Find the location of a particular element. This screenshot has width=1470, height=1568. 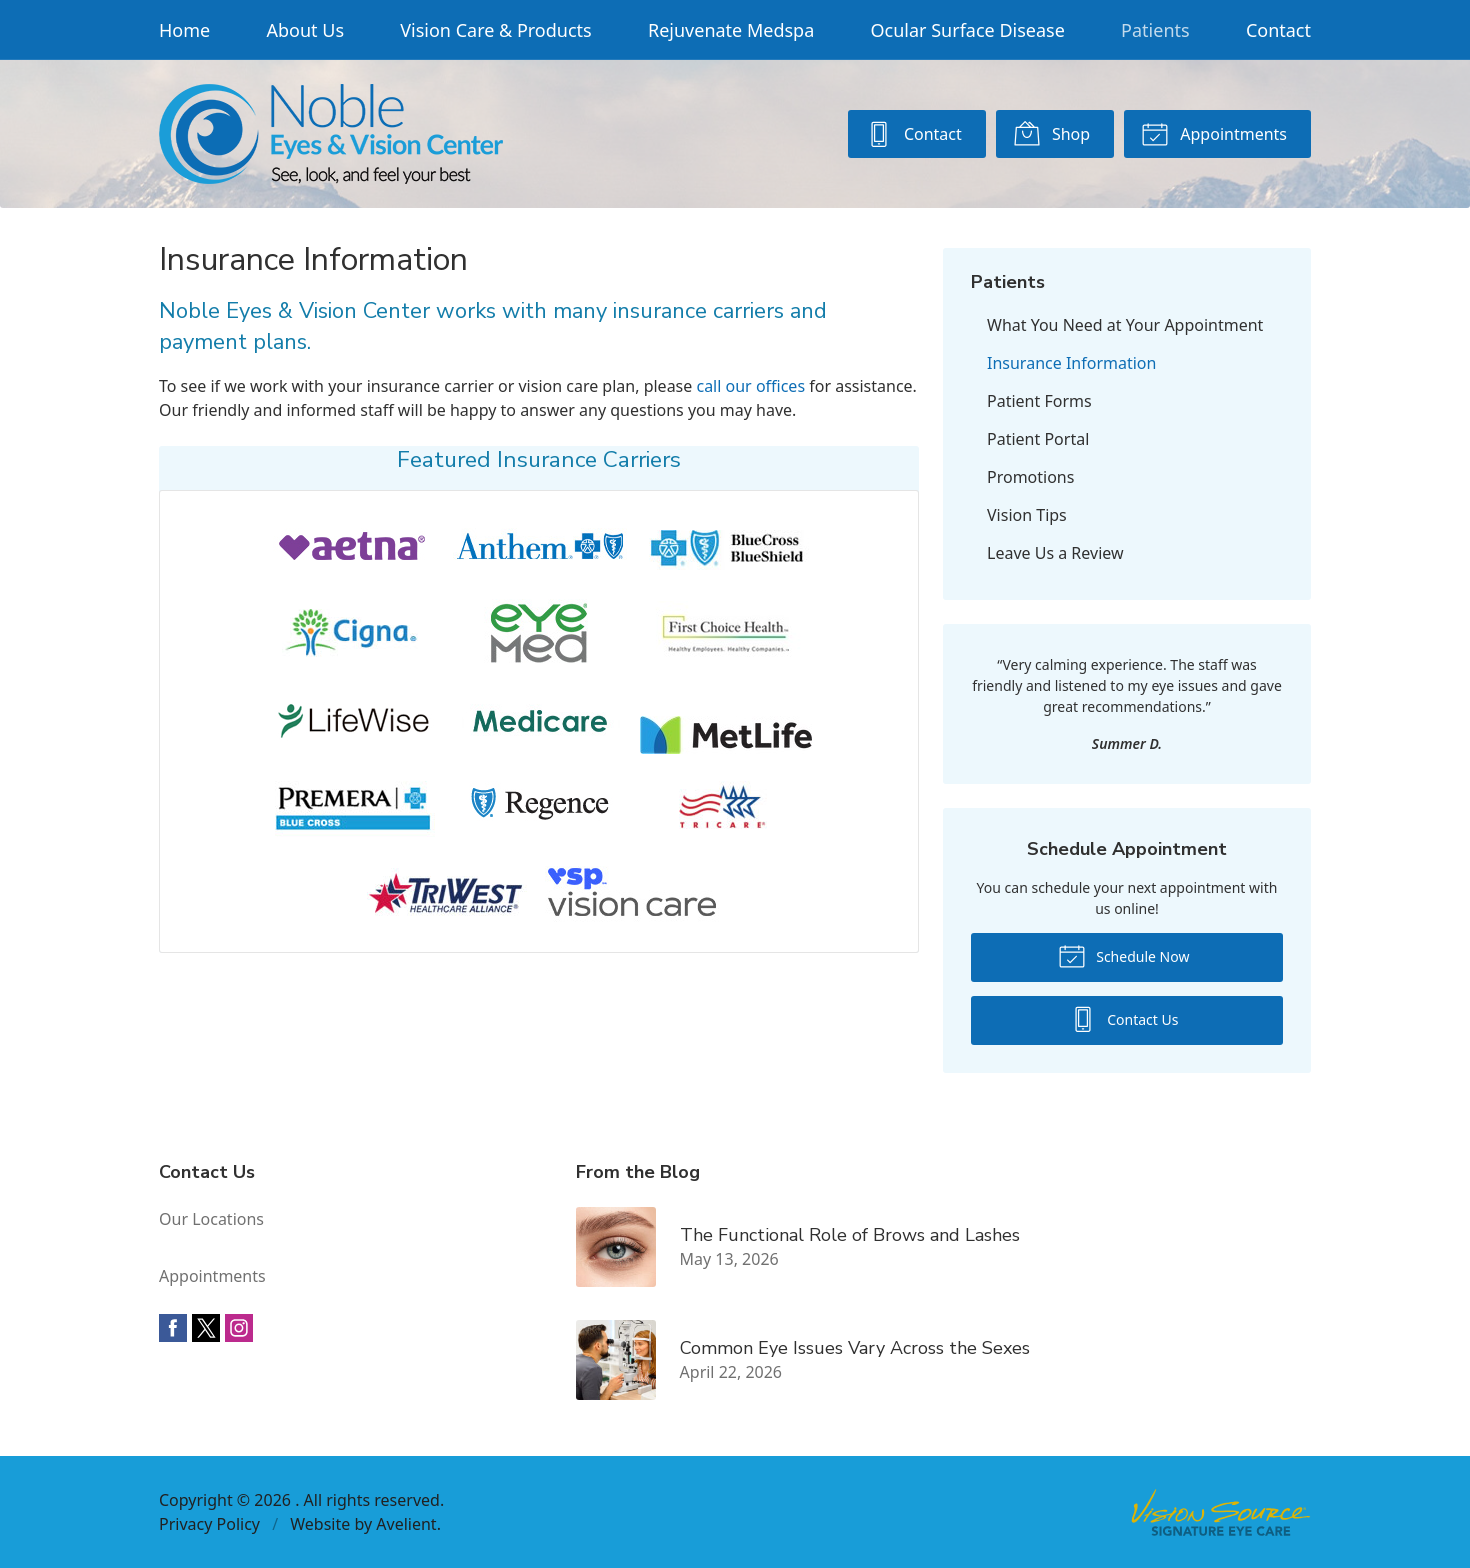

Shop is located at coordinates (1051, 133).